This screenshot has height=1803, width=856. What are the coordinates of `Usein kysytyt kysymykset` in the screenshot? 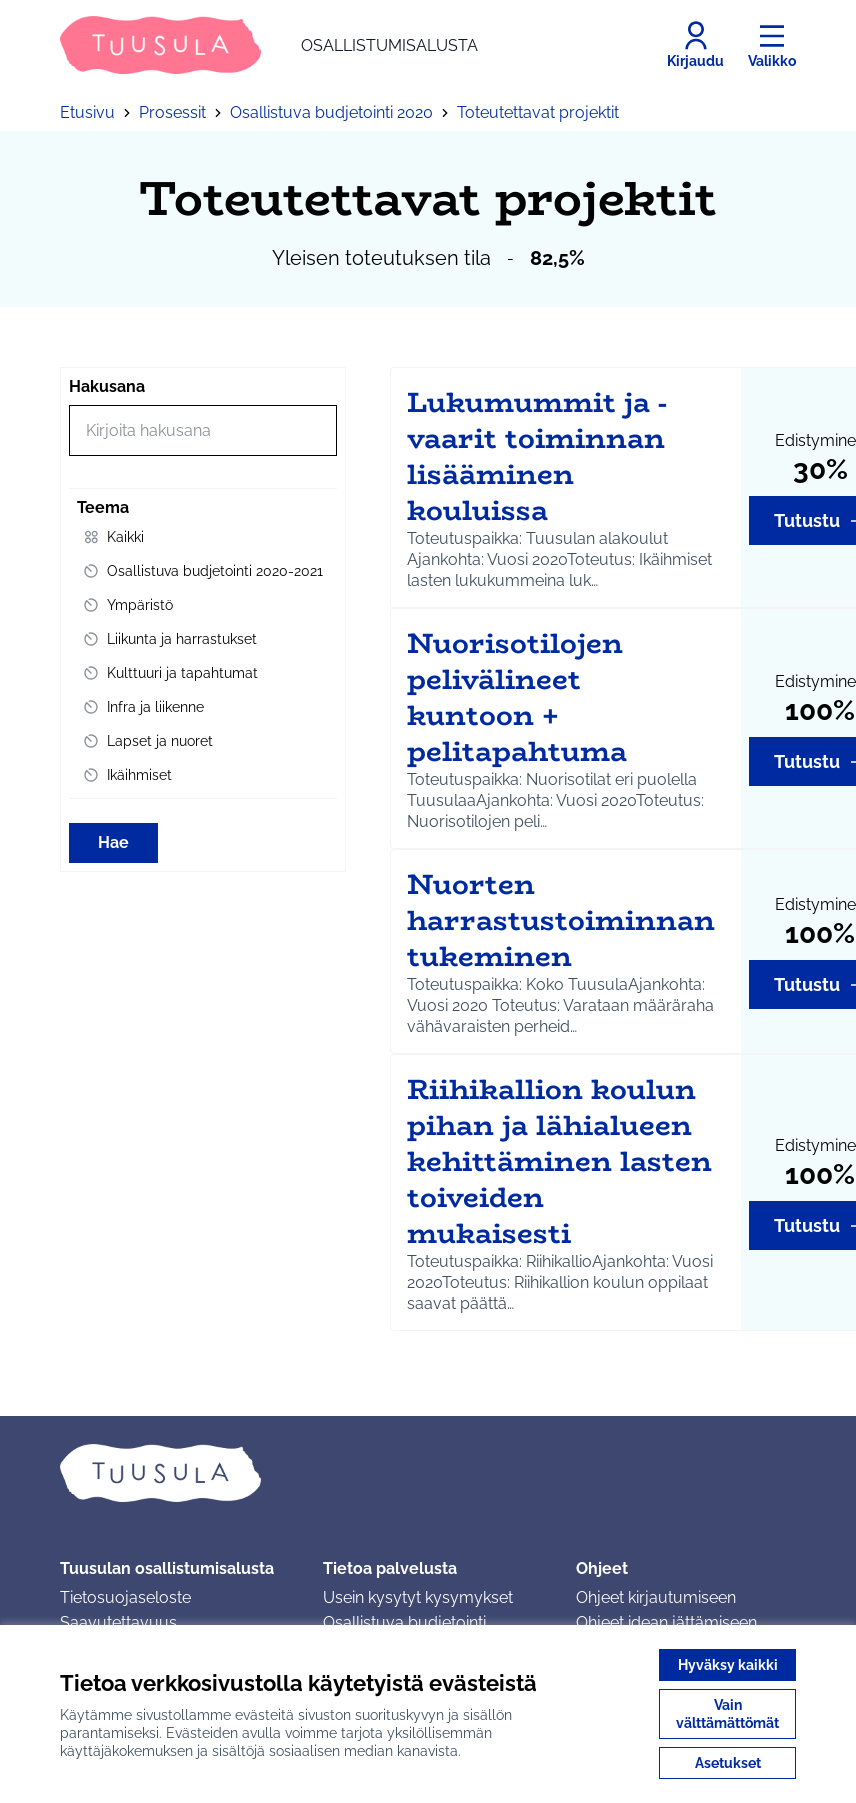 It's located at (418, 1597).